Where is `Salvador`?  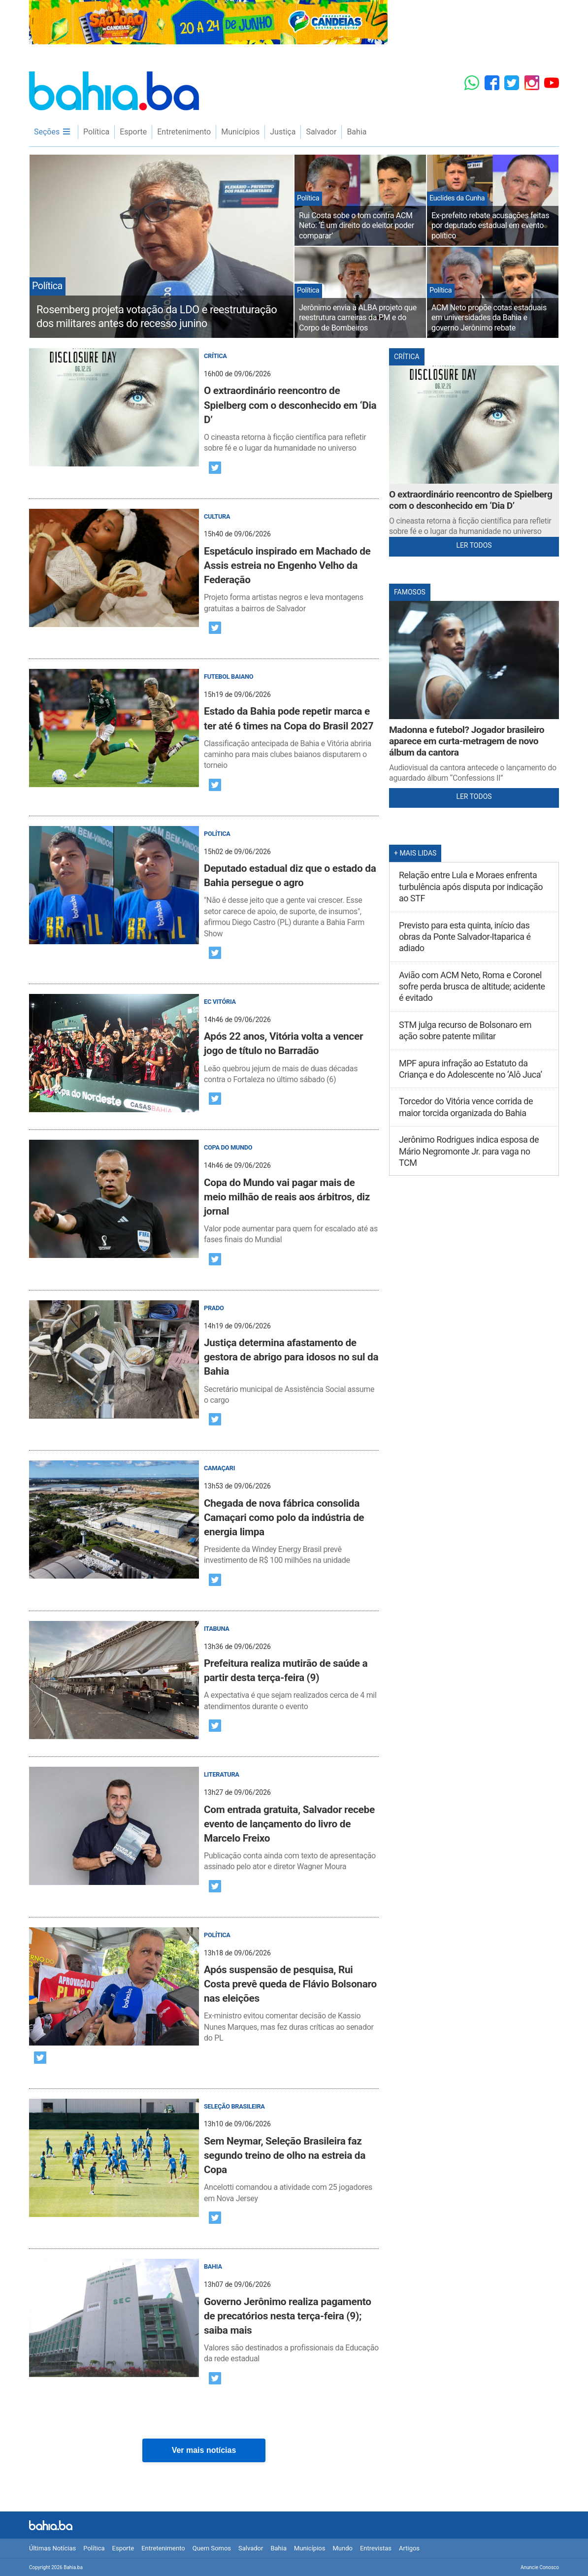 Salvador is located at coordinates (321, 131).